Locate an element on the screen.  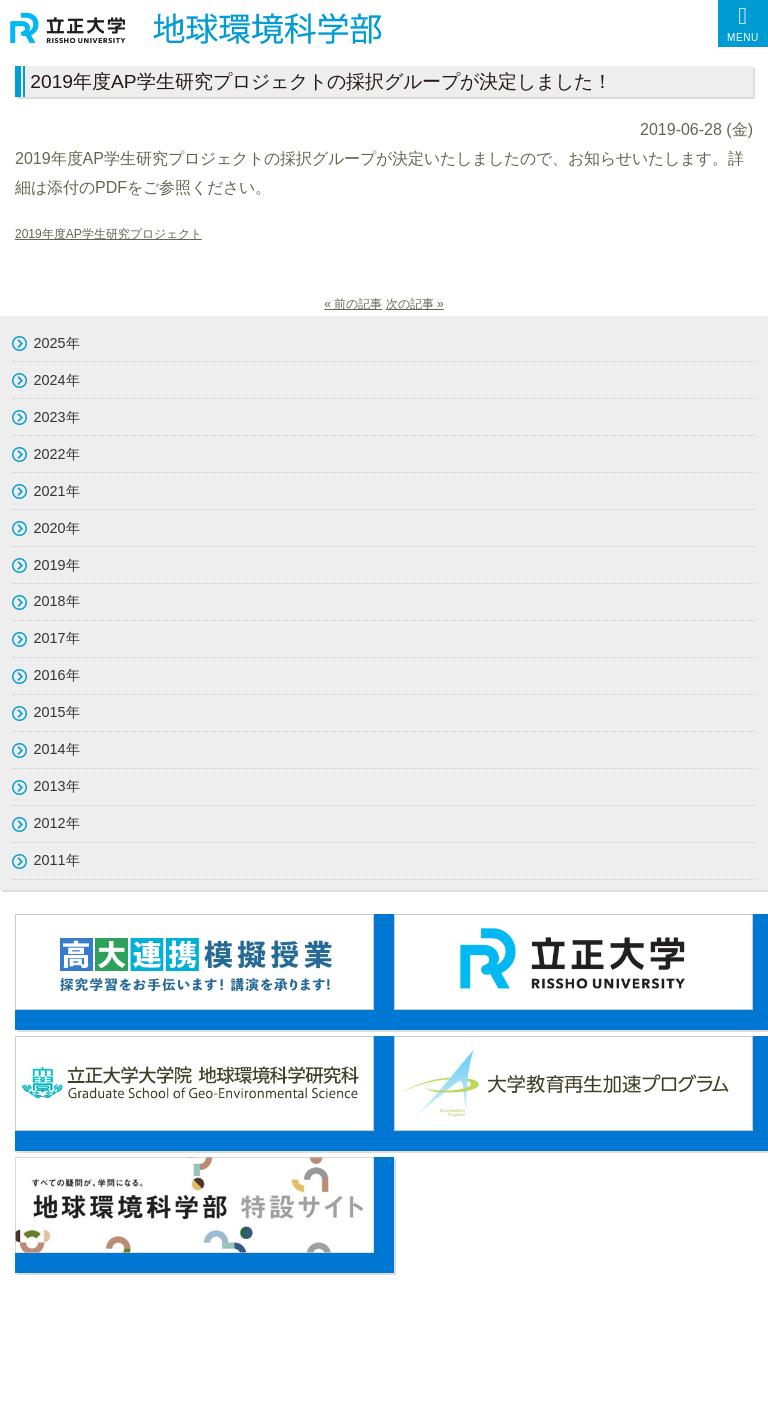
2019年度AP学生研究プロジェクト is located at coordinates (108, 234).